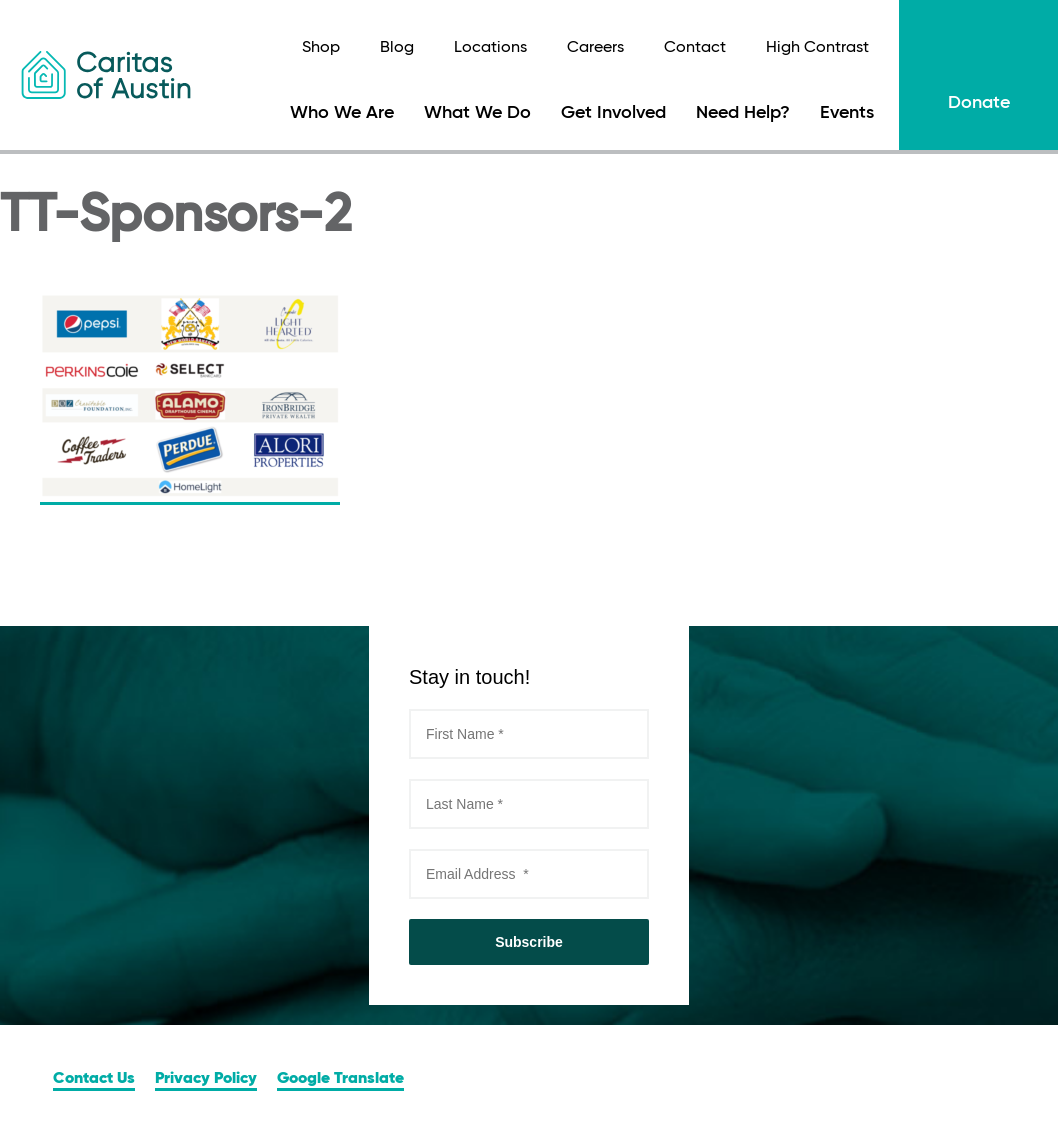  I want to click on What We Do, so click(477, 113).